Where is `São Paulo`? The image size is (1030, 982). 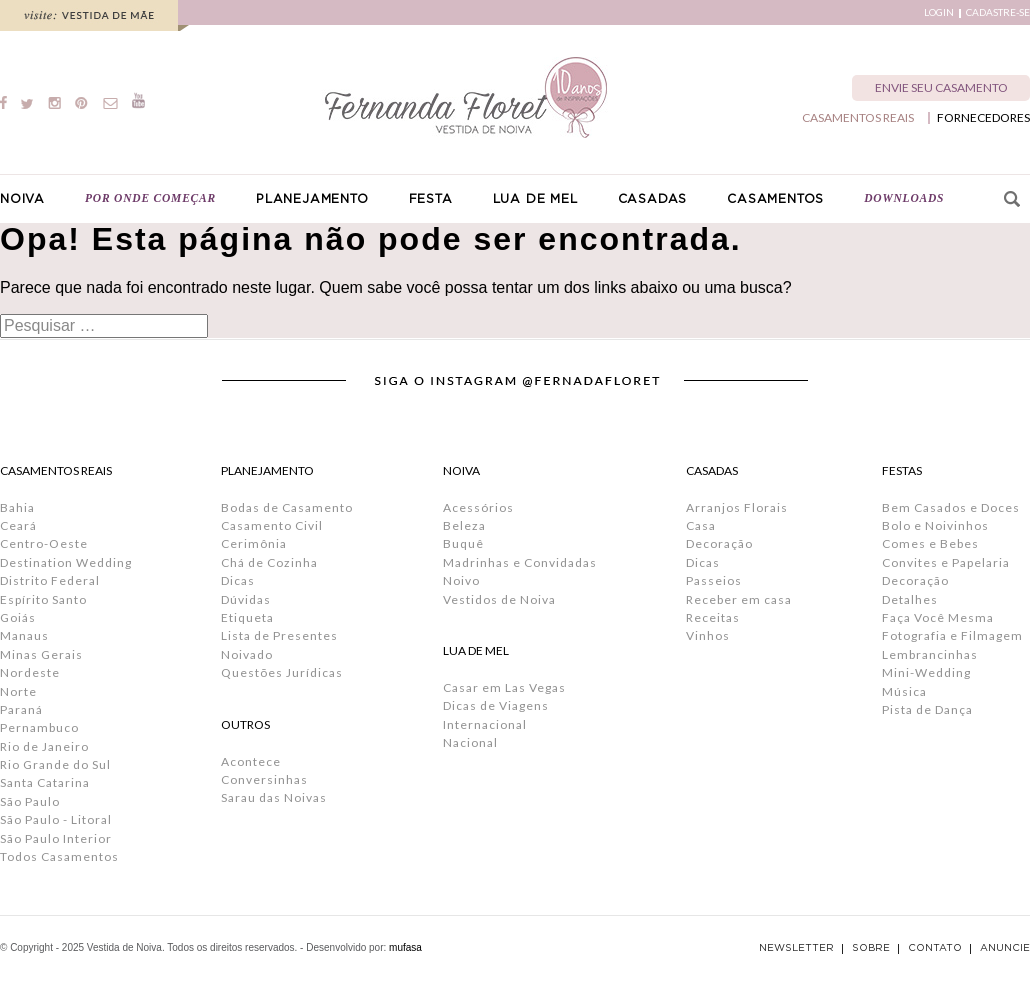 São Paulo is located at coordinates (30, 801).